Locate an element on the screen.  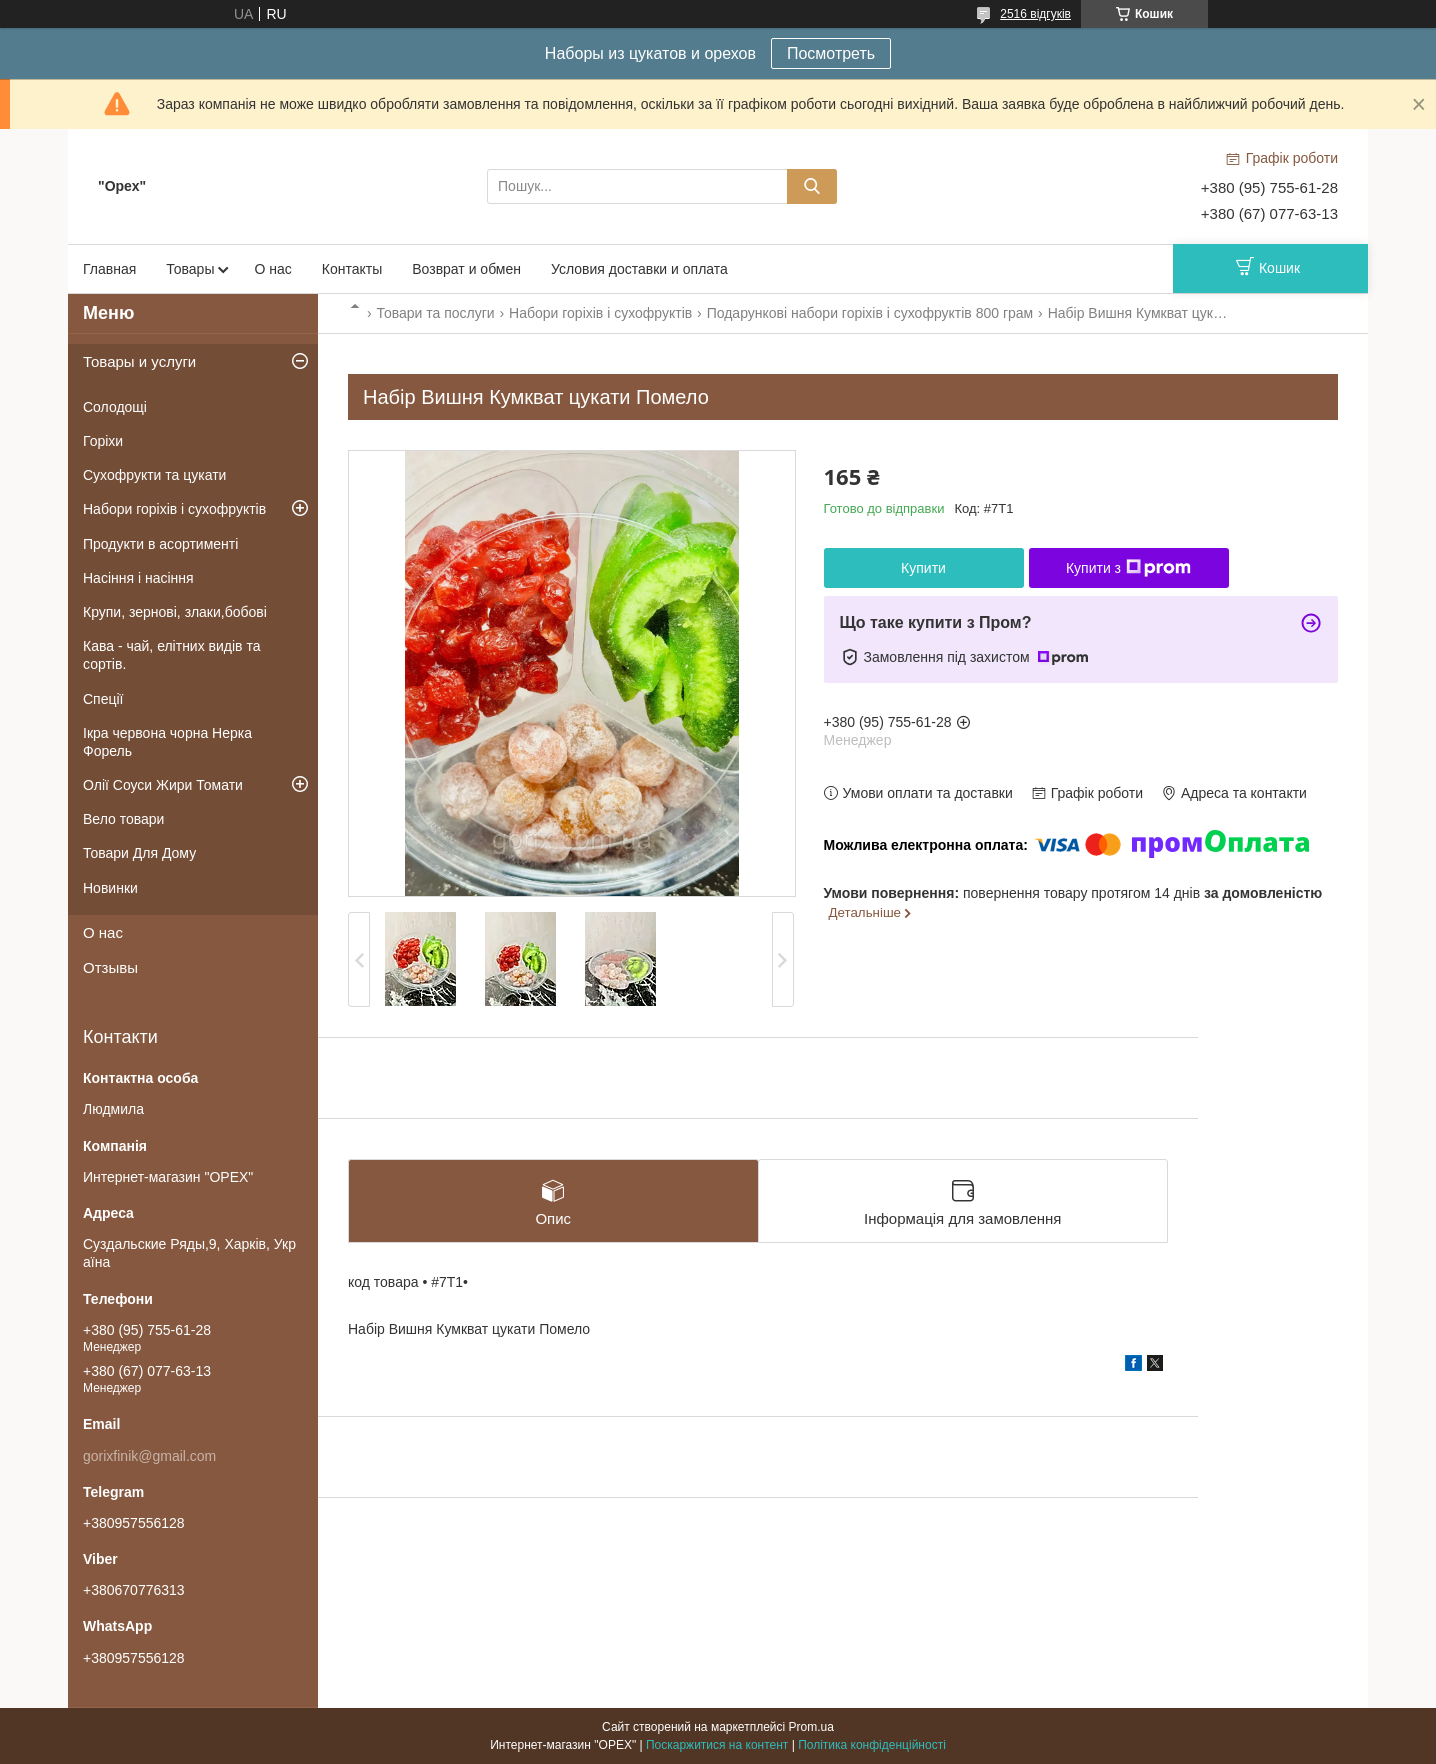
Посмотреть is located at coordinates (831, 53).